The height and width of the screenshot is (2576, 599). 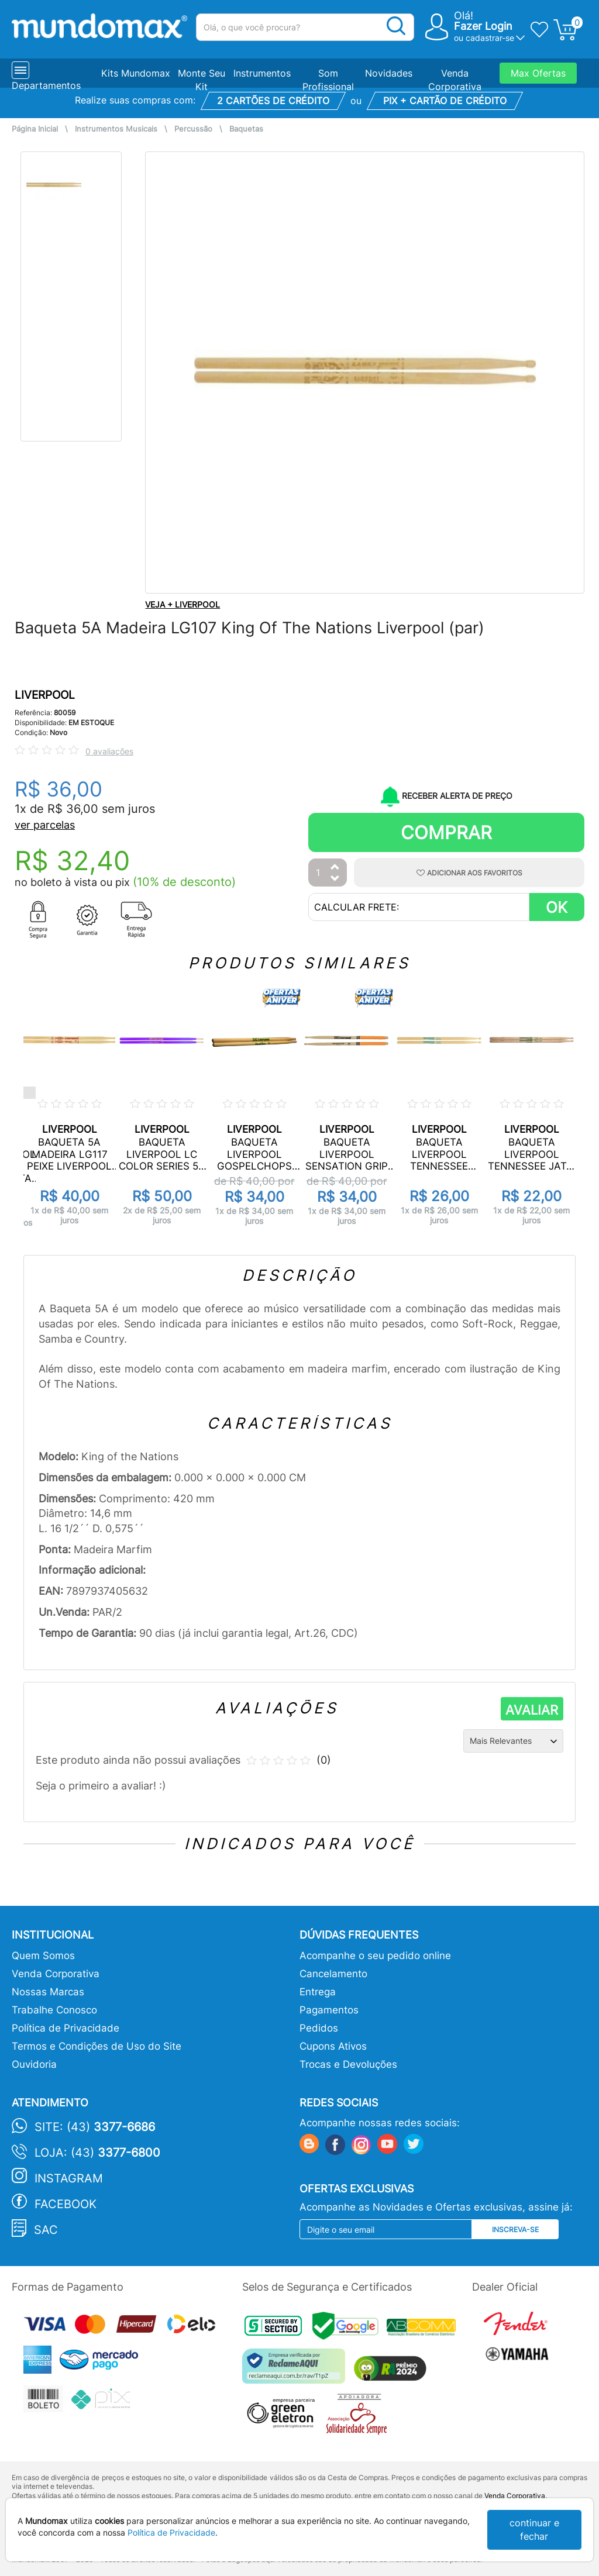 I want to click on Acompanhe o seu pedido online, so click(x=375, y=1955).